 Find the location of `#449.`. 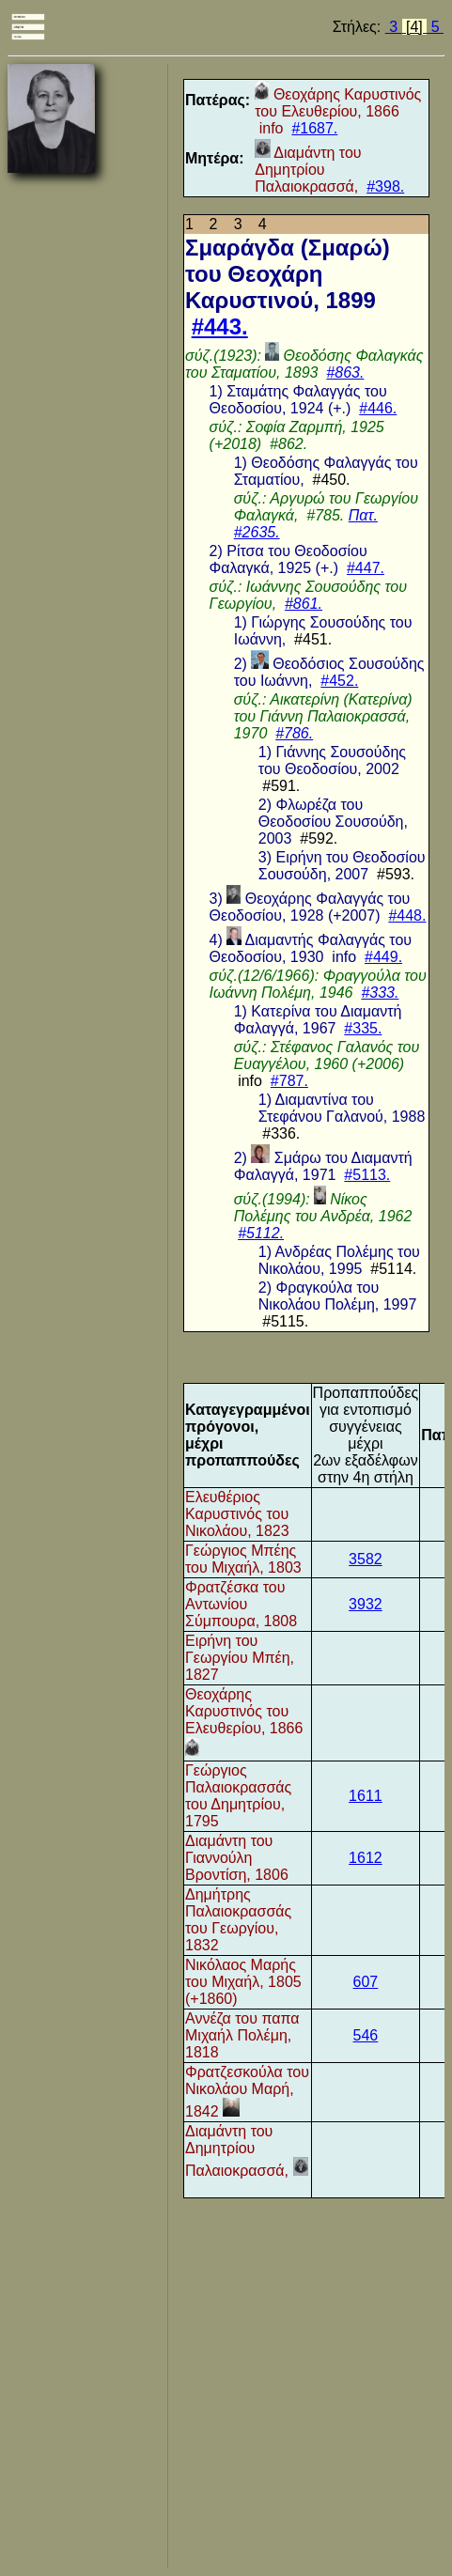

#449. is located at coordinates (383, 957).